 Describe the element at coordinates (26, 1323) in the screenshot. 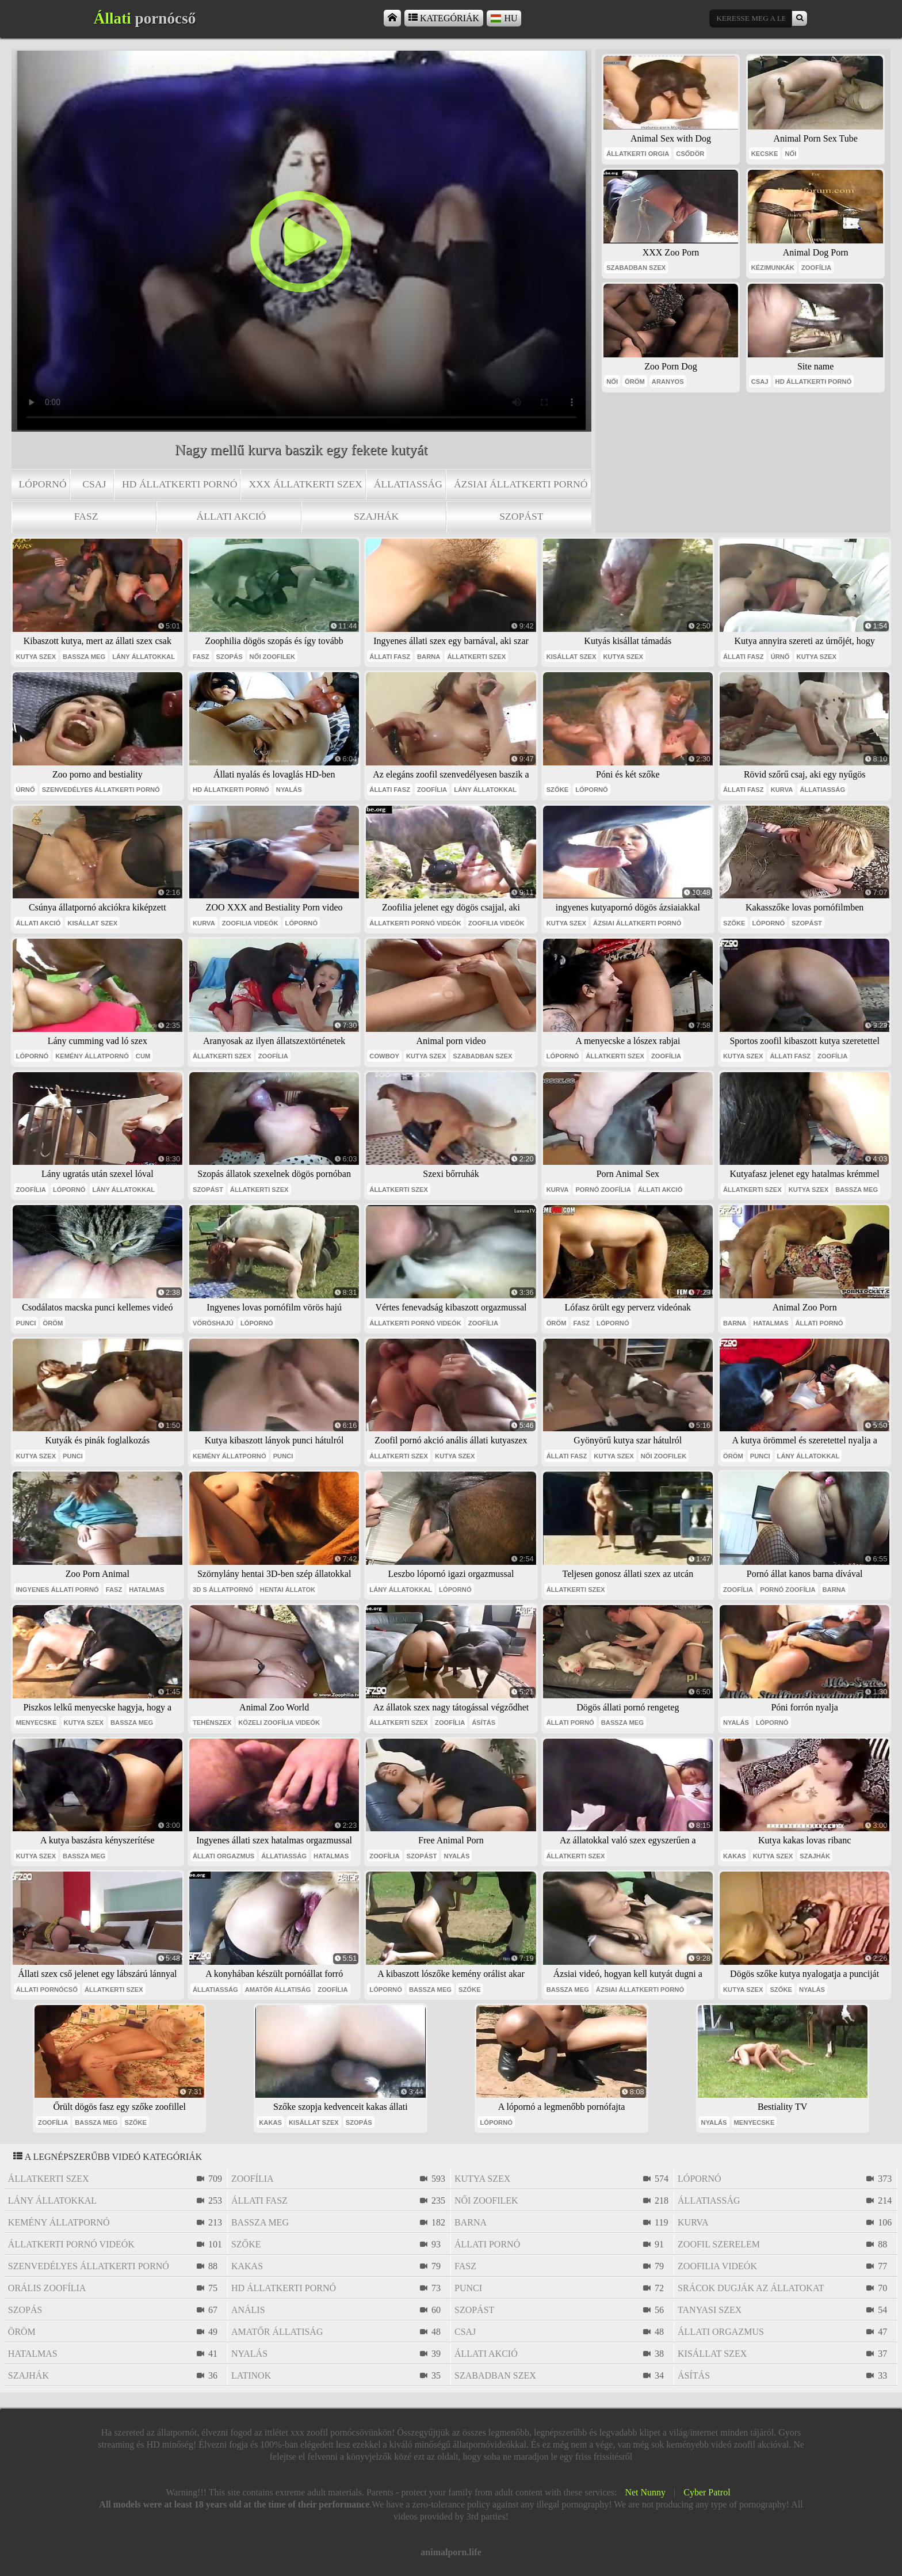

I see `punci` at that location.